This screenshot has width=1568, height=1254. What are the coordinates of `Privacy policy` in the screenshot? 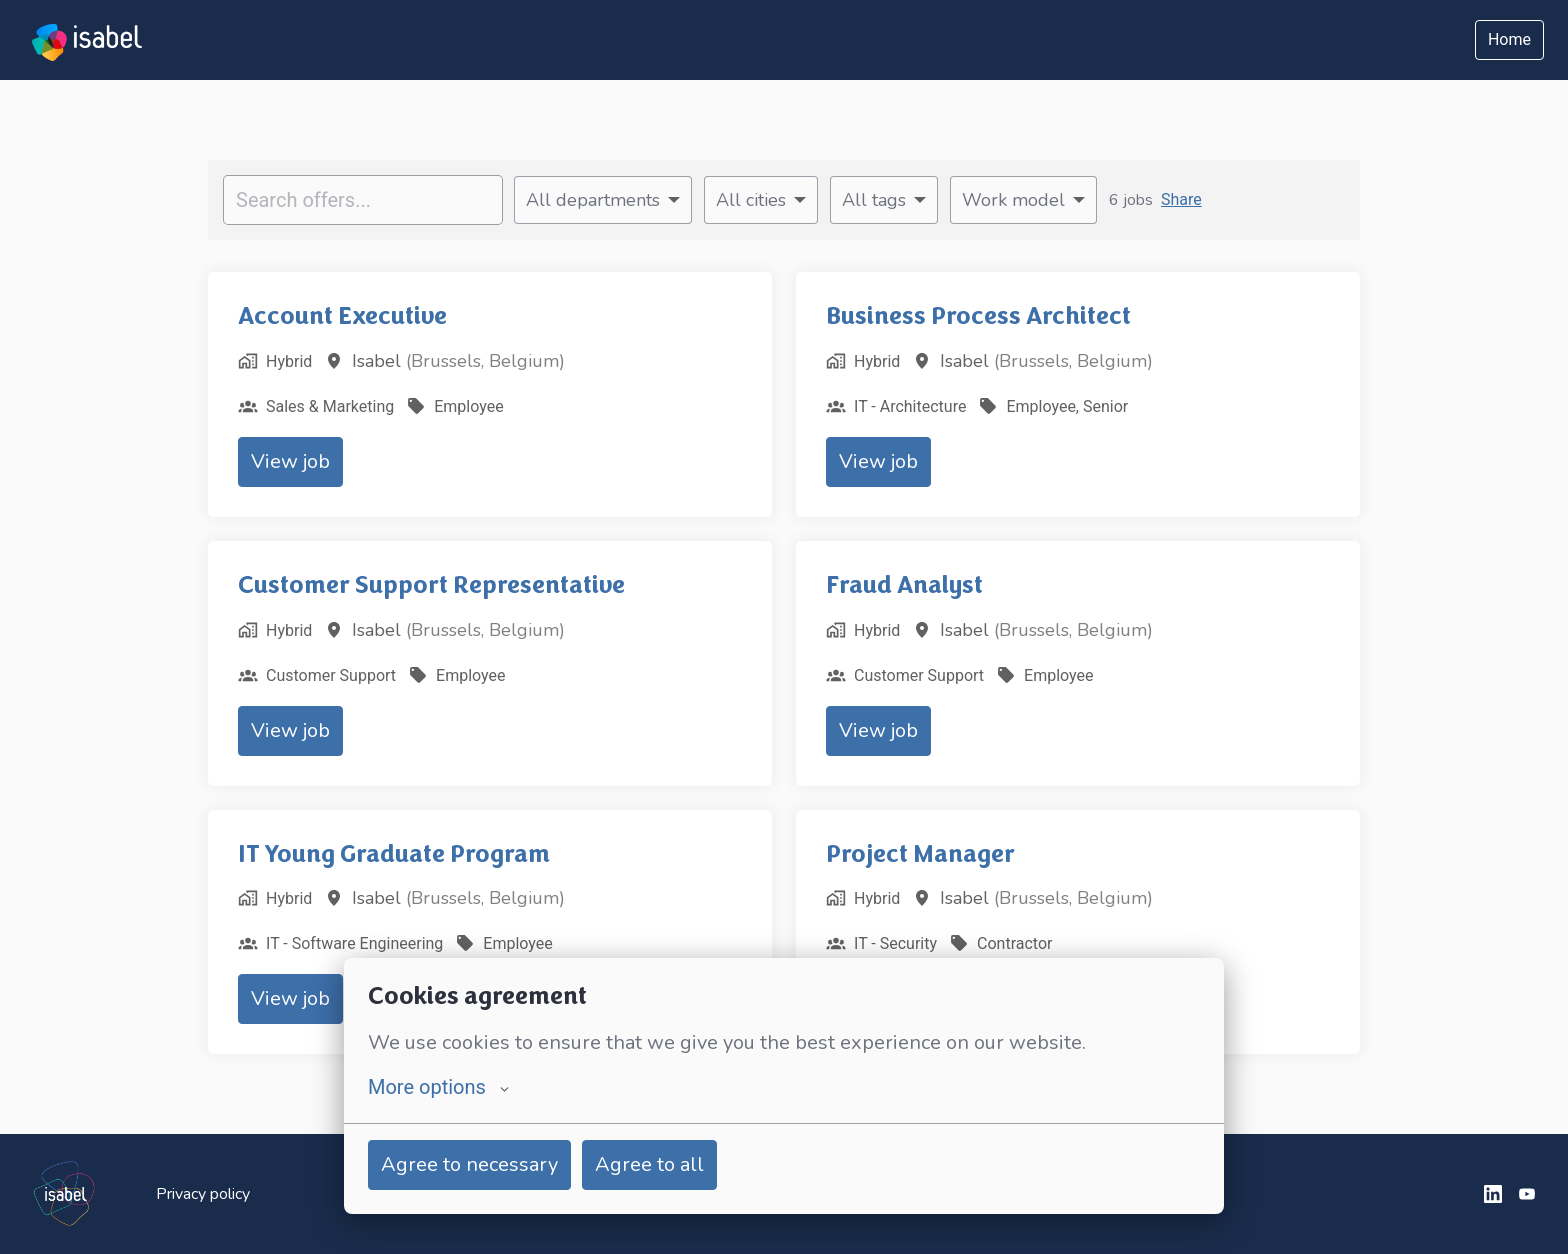 It's located at (203, 1194).